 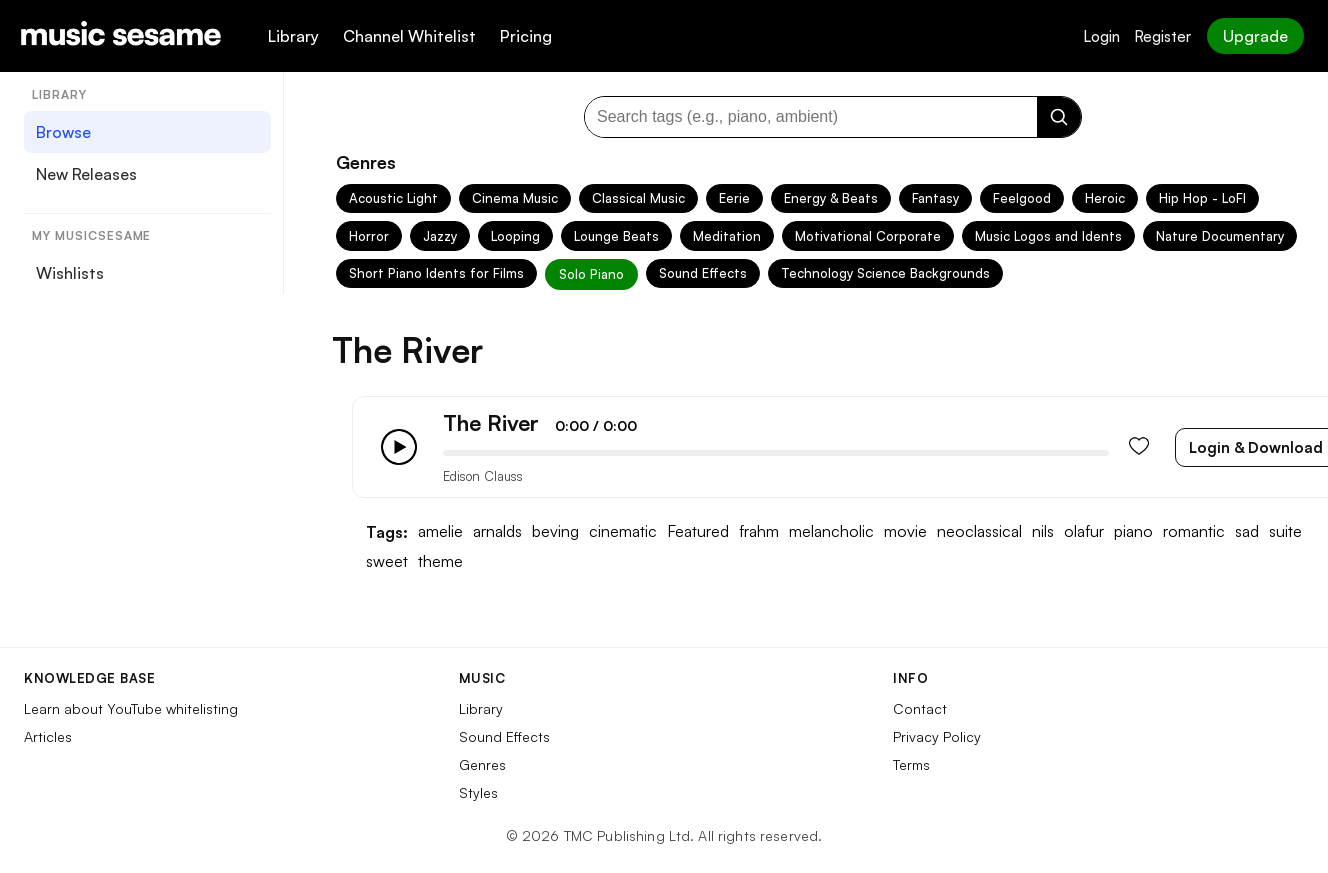 I want to click on Acoustic Light, so click(x=393, y=198).